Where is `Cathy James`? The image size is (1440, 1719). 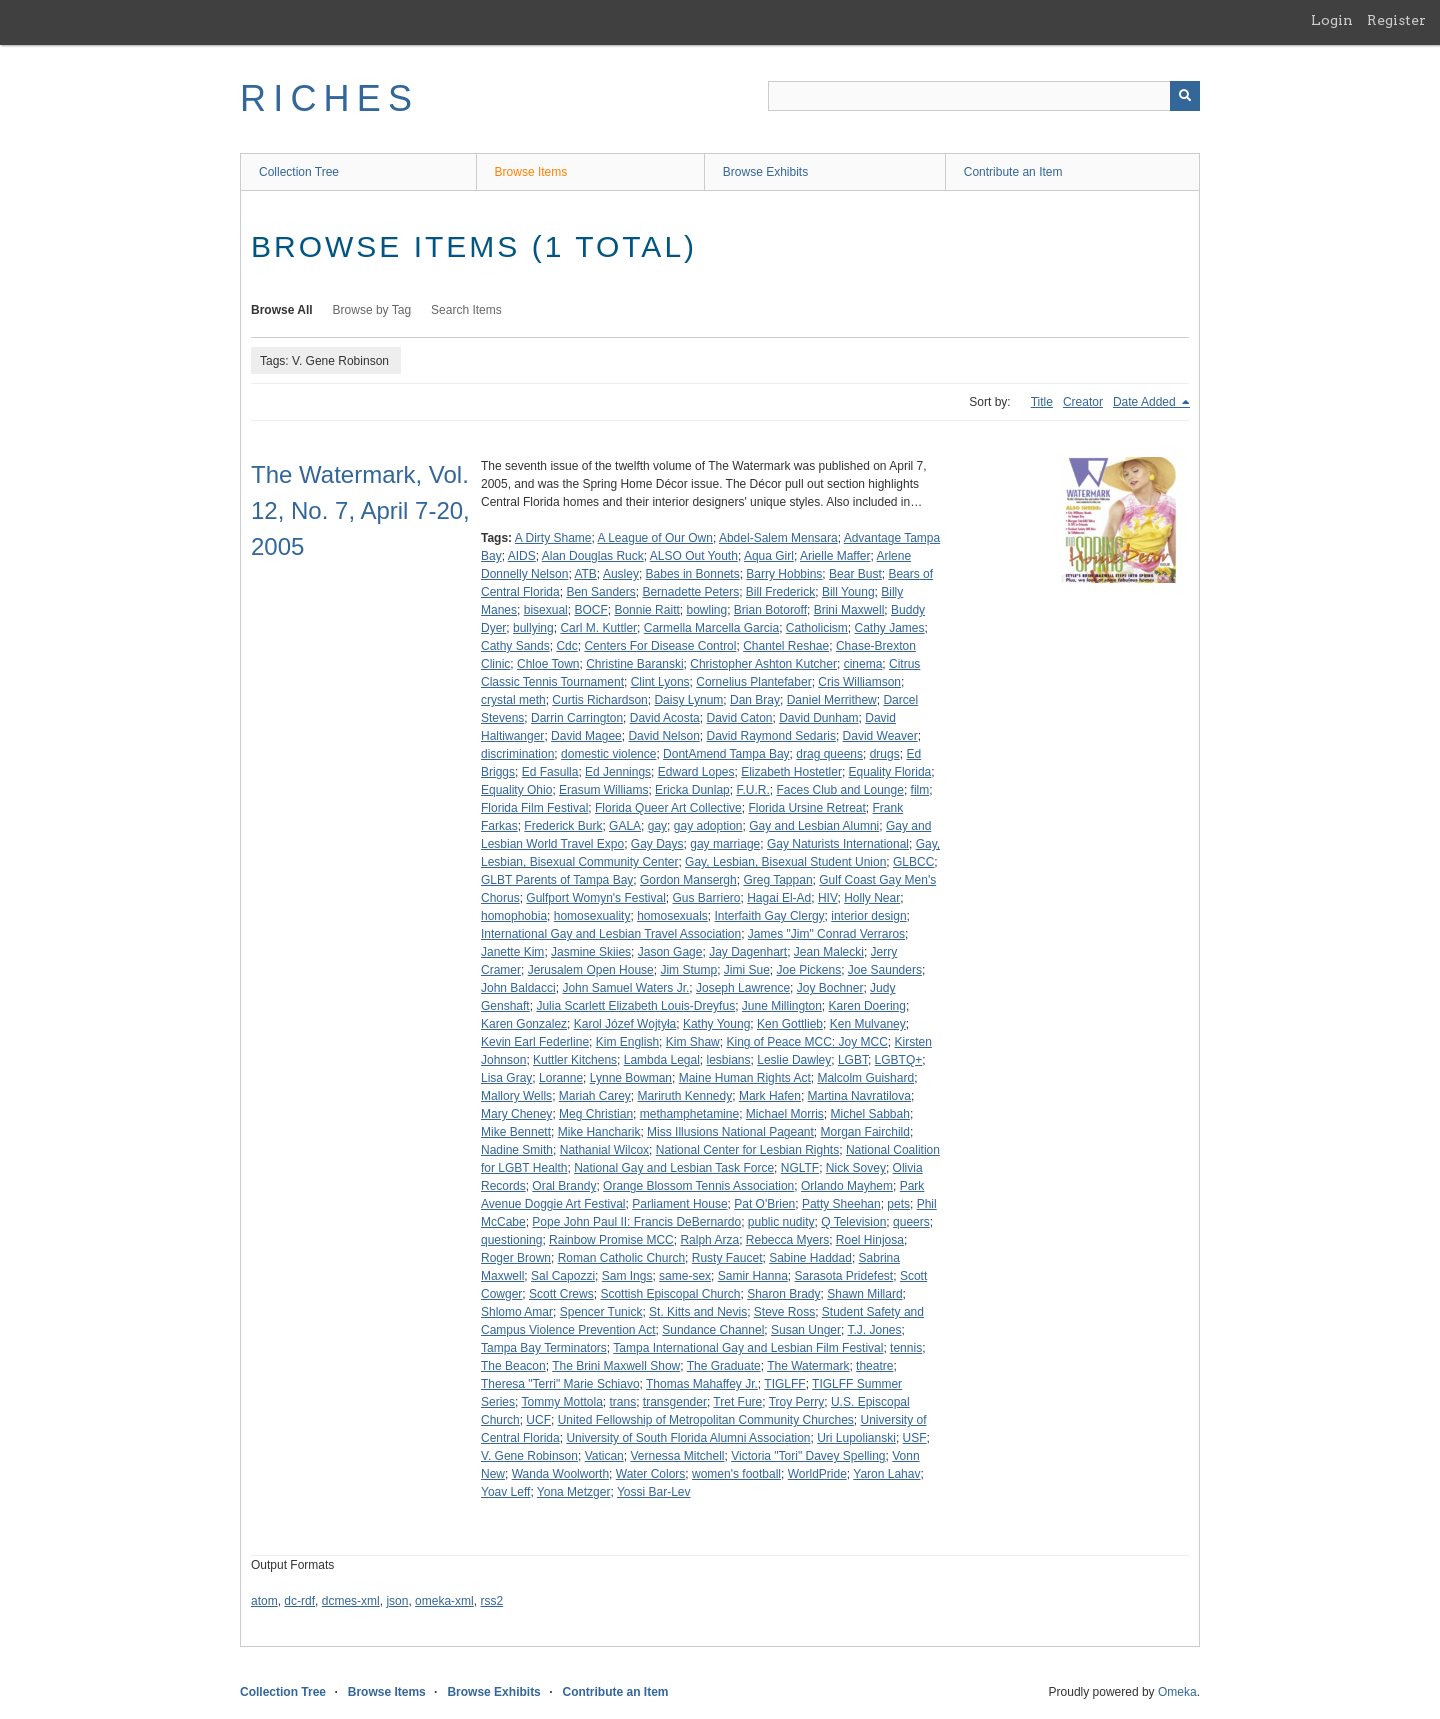
Cathy James is located at coordinates (889, 628).